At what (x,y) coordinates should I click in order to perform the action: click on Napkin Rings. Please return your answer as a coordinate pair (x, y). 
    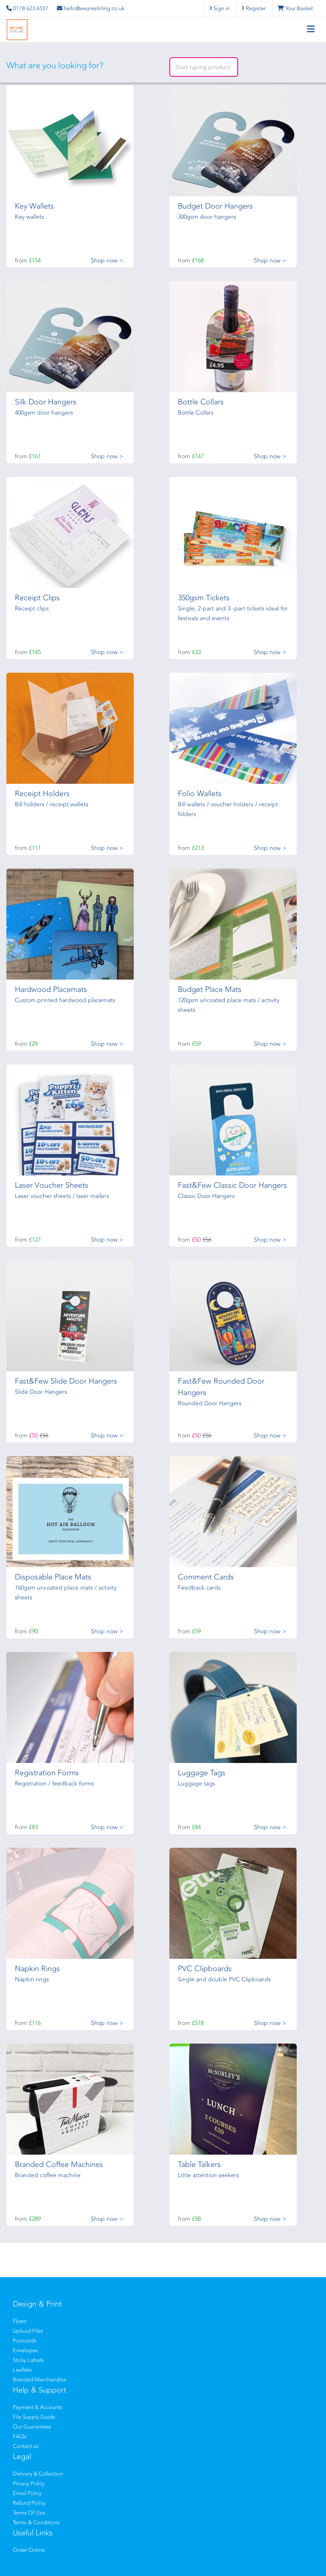
    Looking at the image, I should click on (37, 1968).